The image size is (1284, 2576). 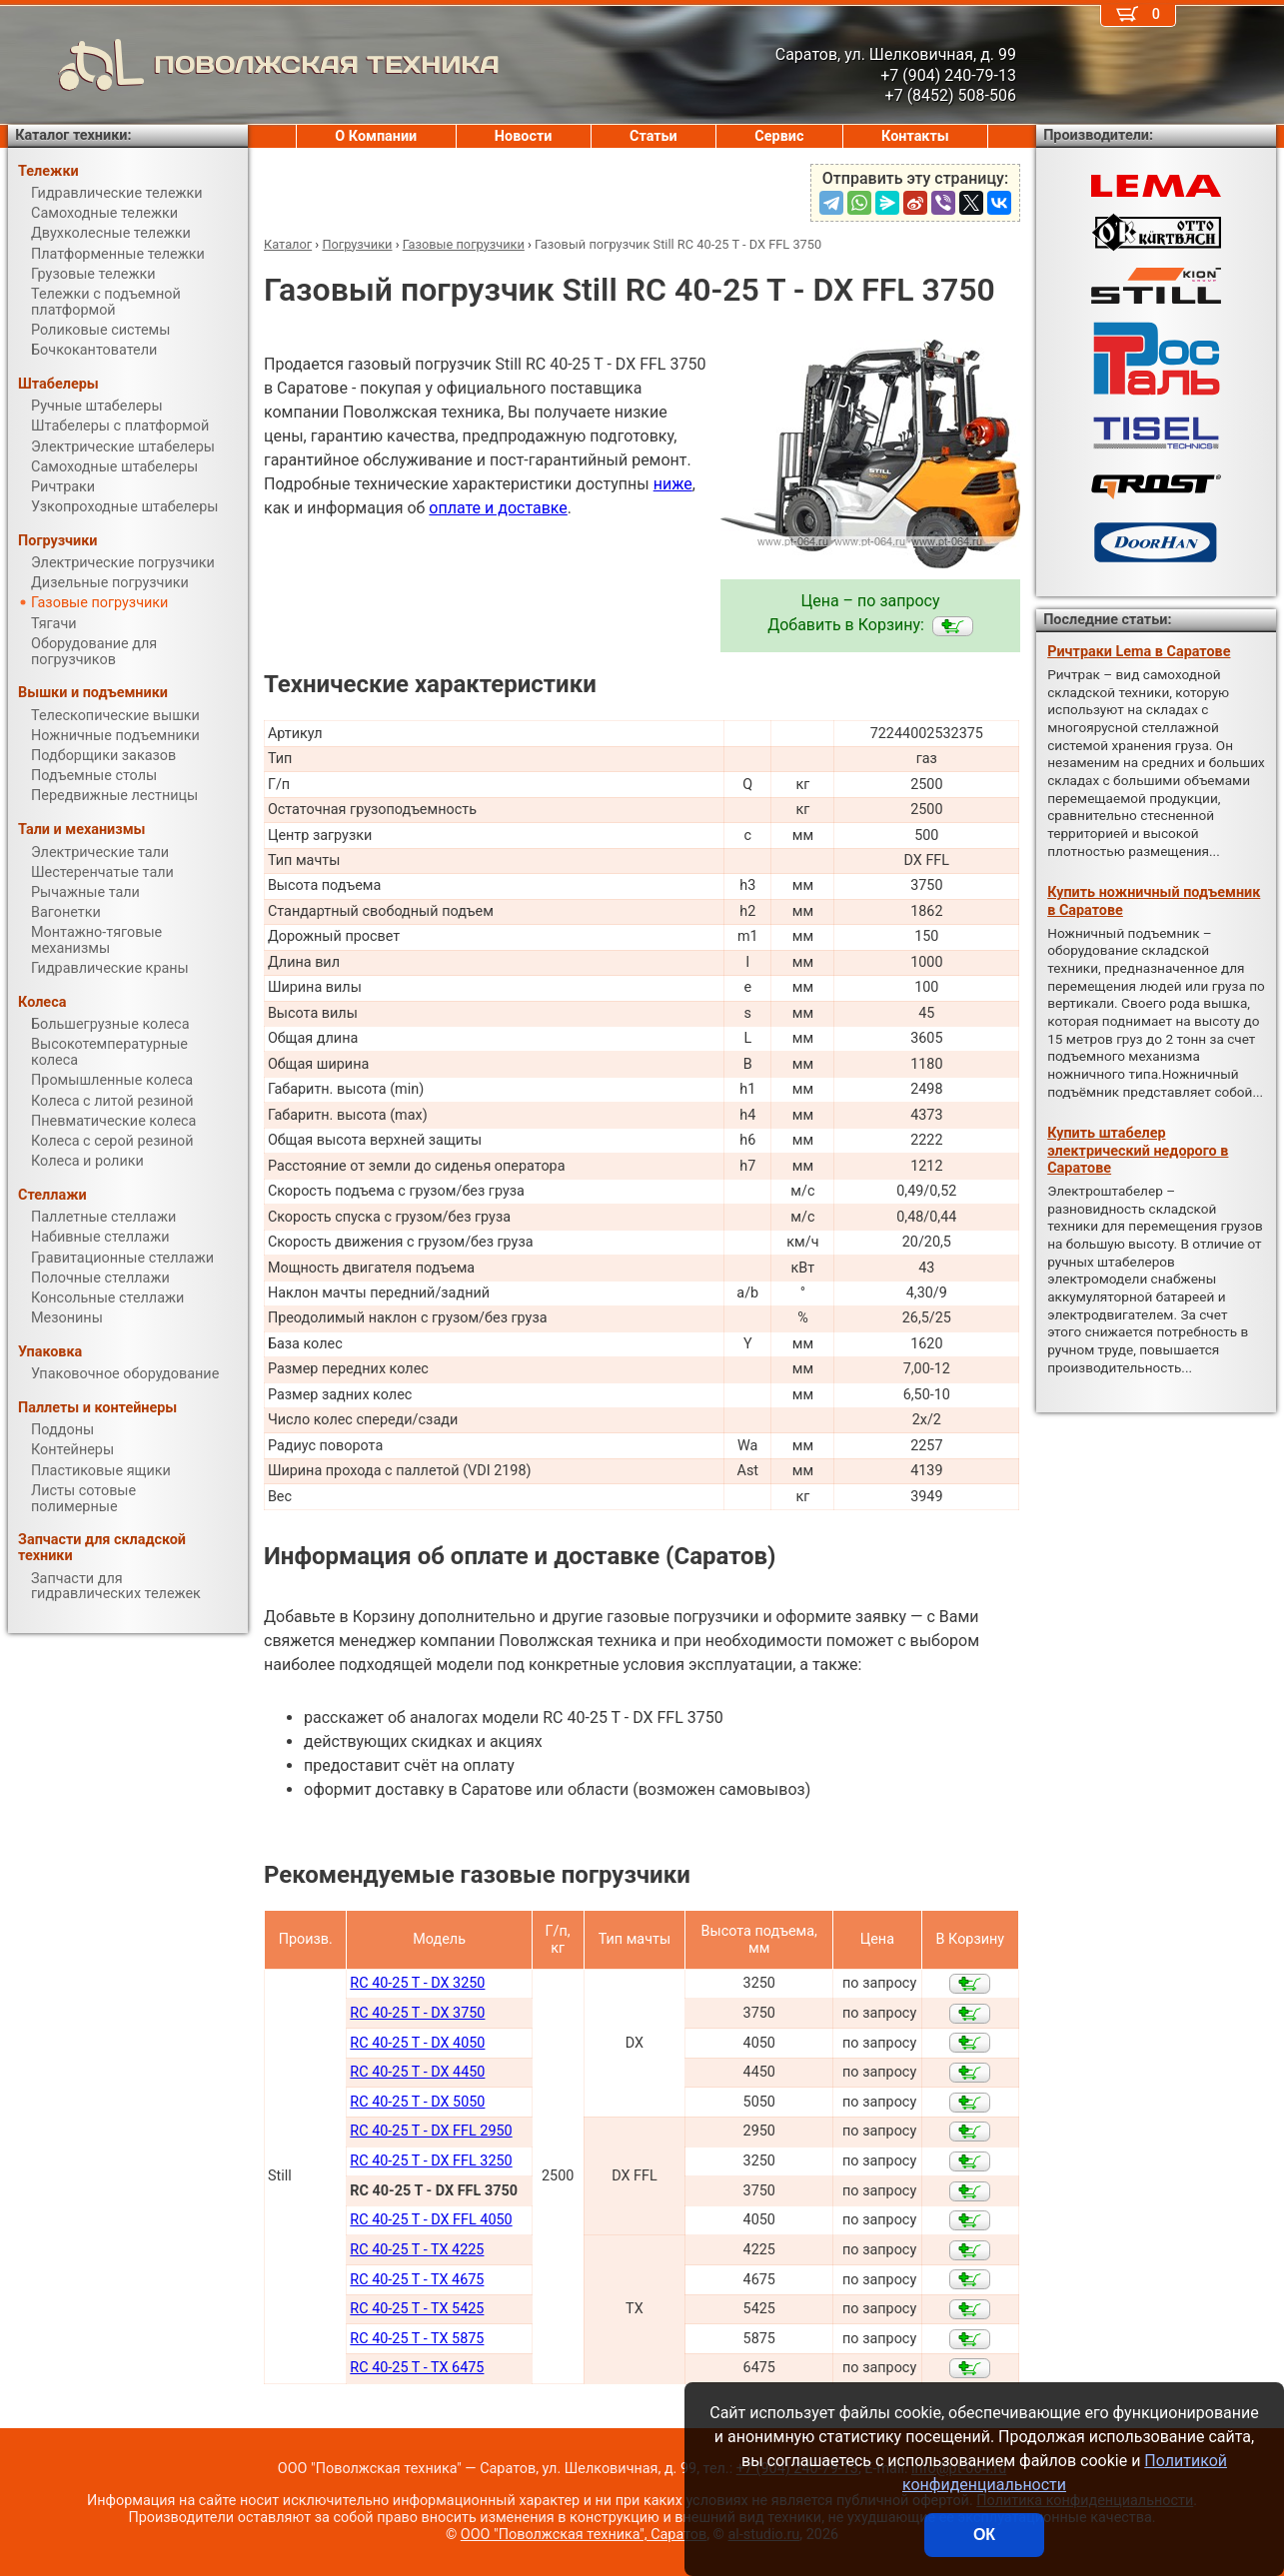 What do you see at coordinates (417, 2338) in the screenshot?
I see `RC 40-25 T - TX 5875` at bounding box center [417, 2338].